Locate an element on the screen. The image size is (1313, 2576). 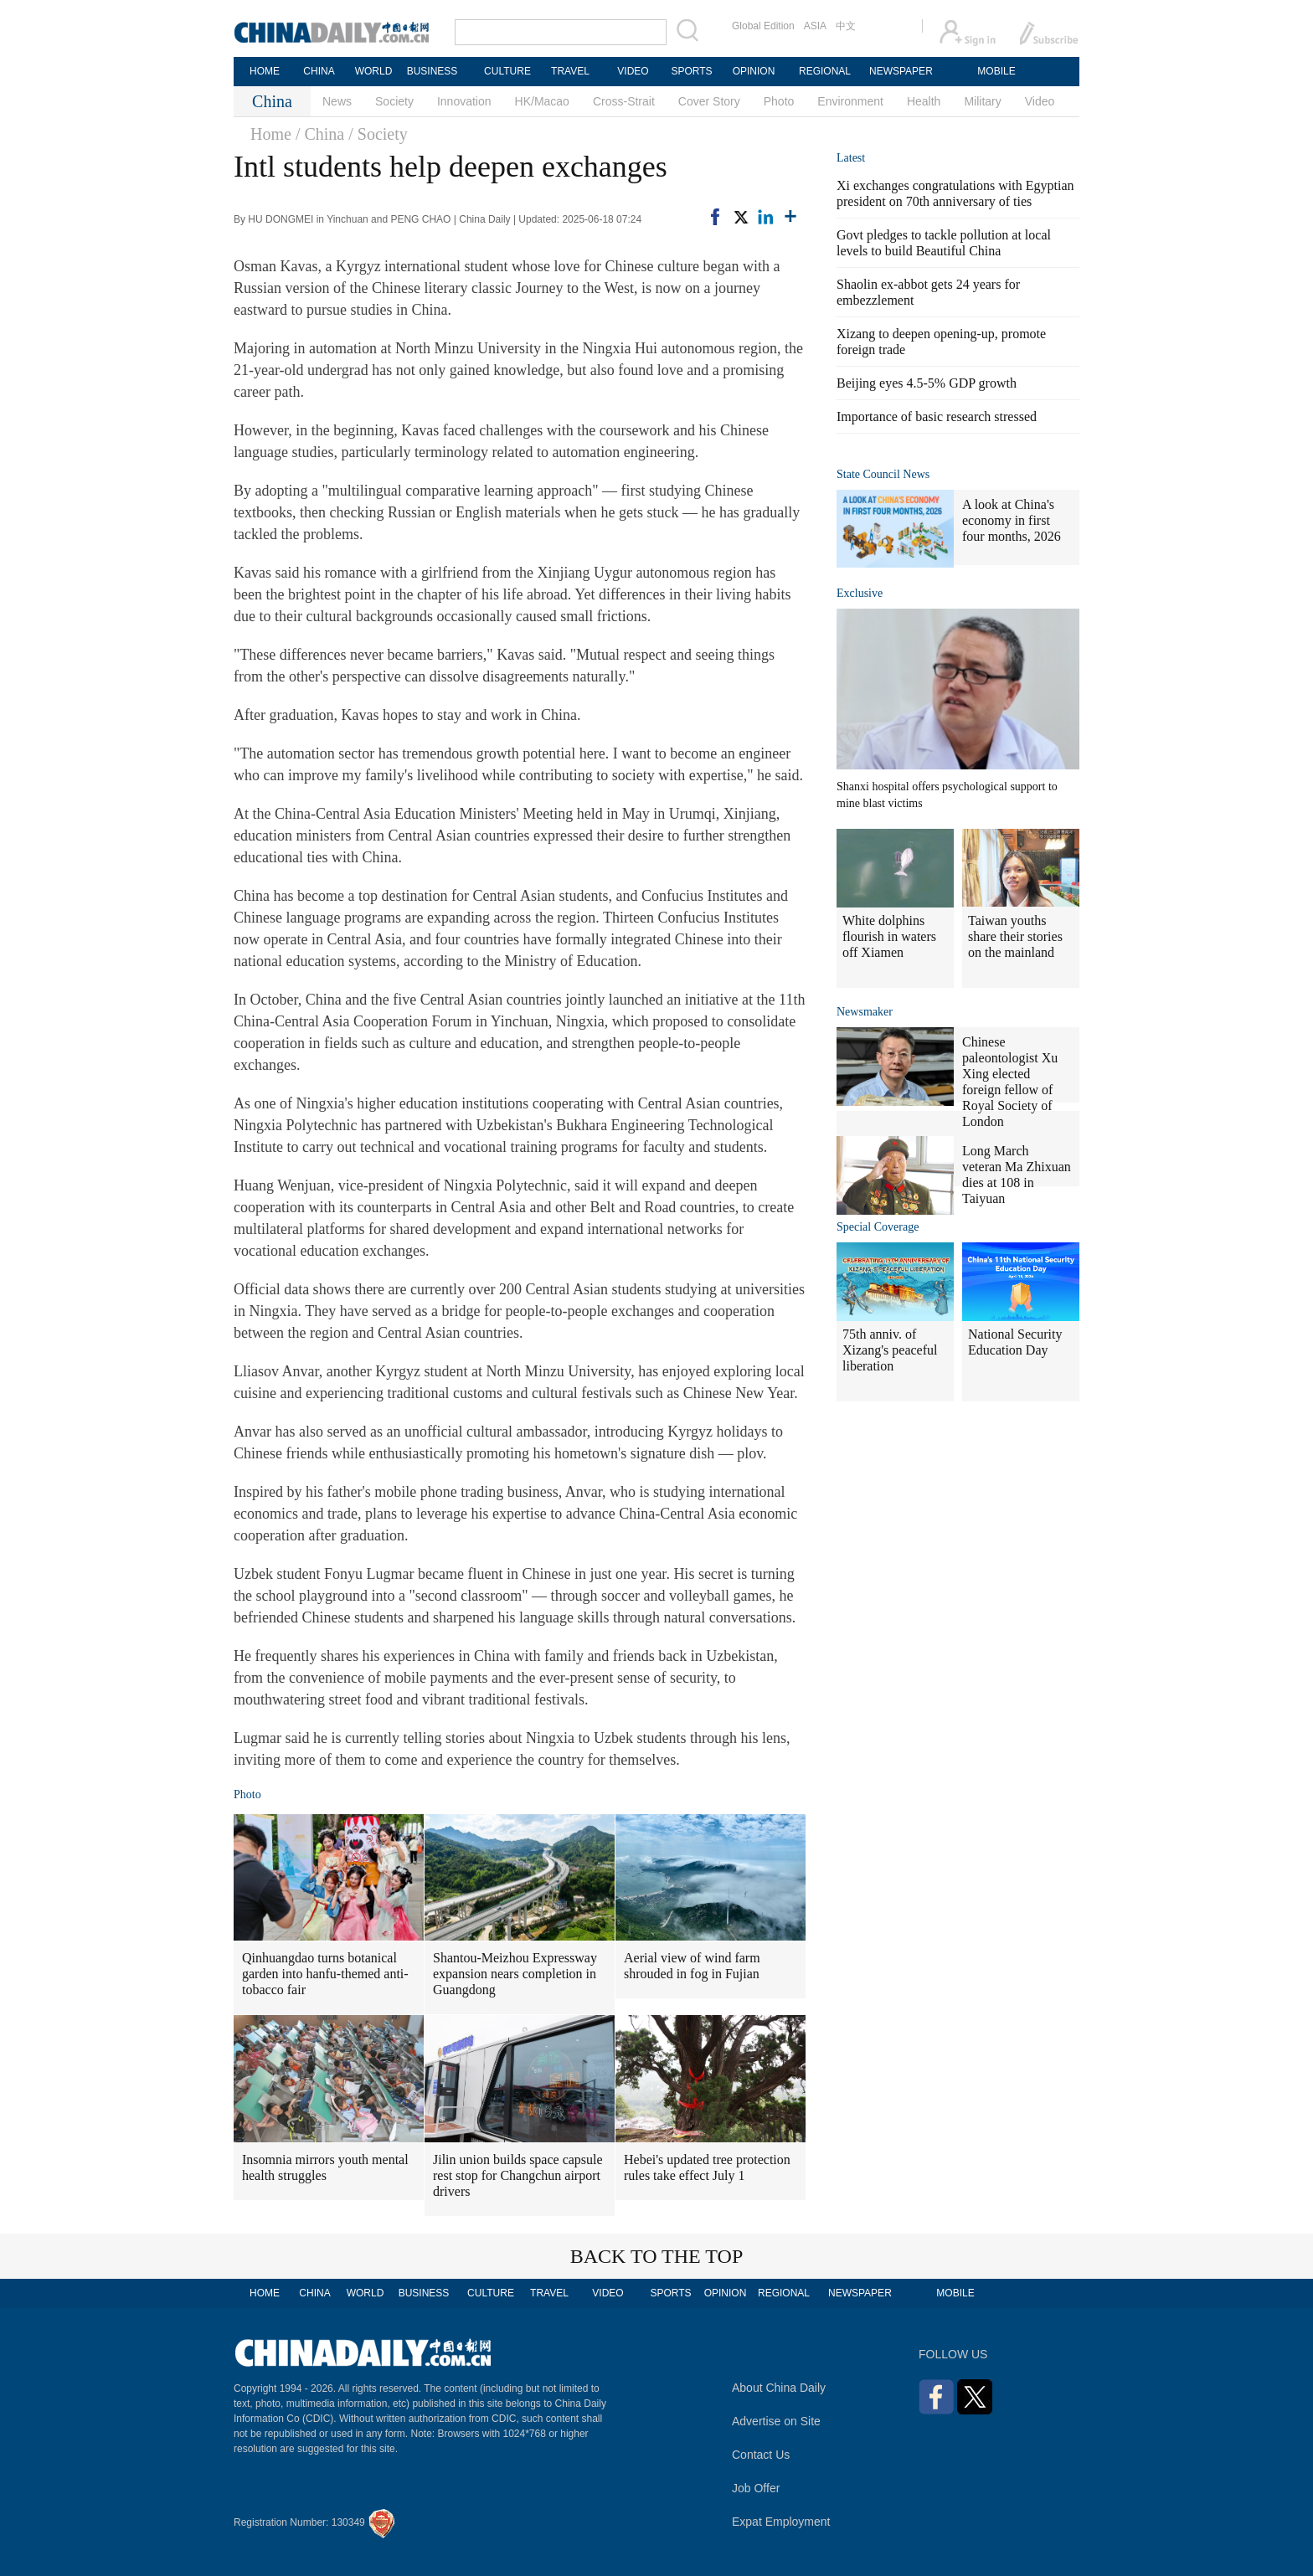
/ China is located at coordinates (320, 134).